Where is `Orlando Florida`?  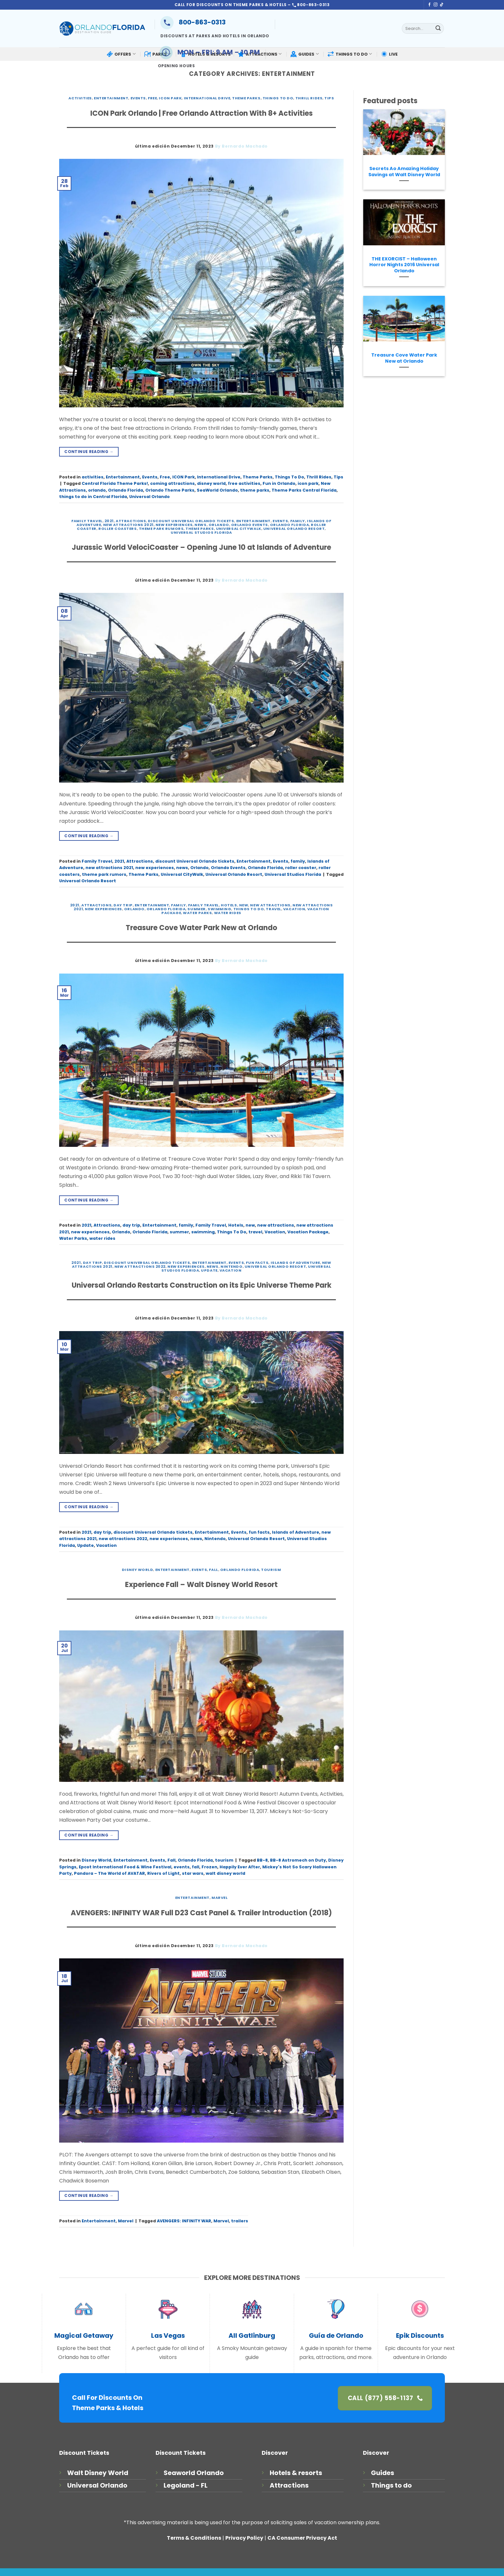 Orlando Florida is located at coordinates (125, 490).